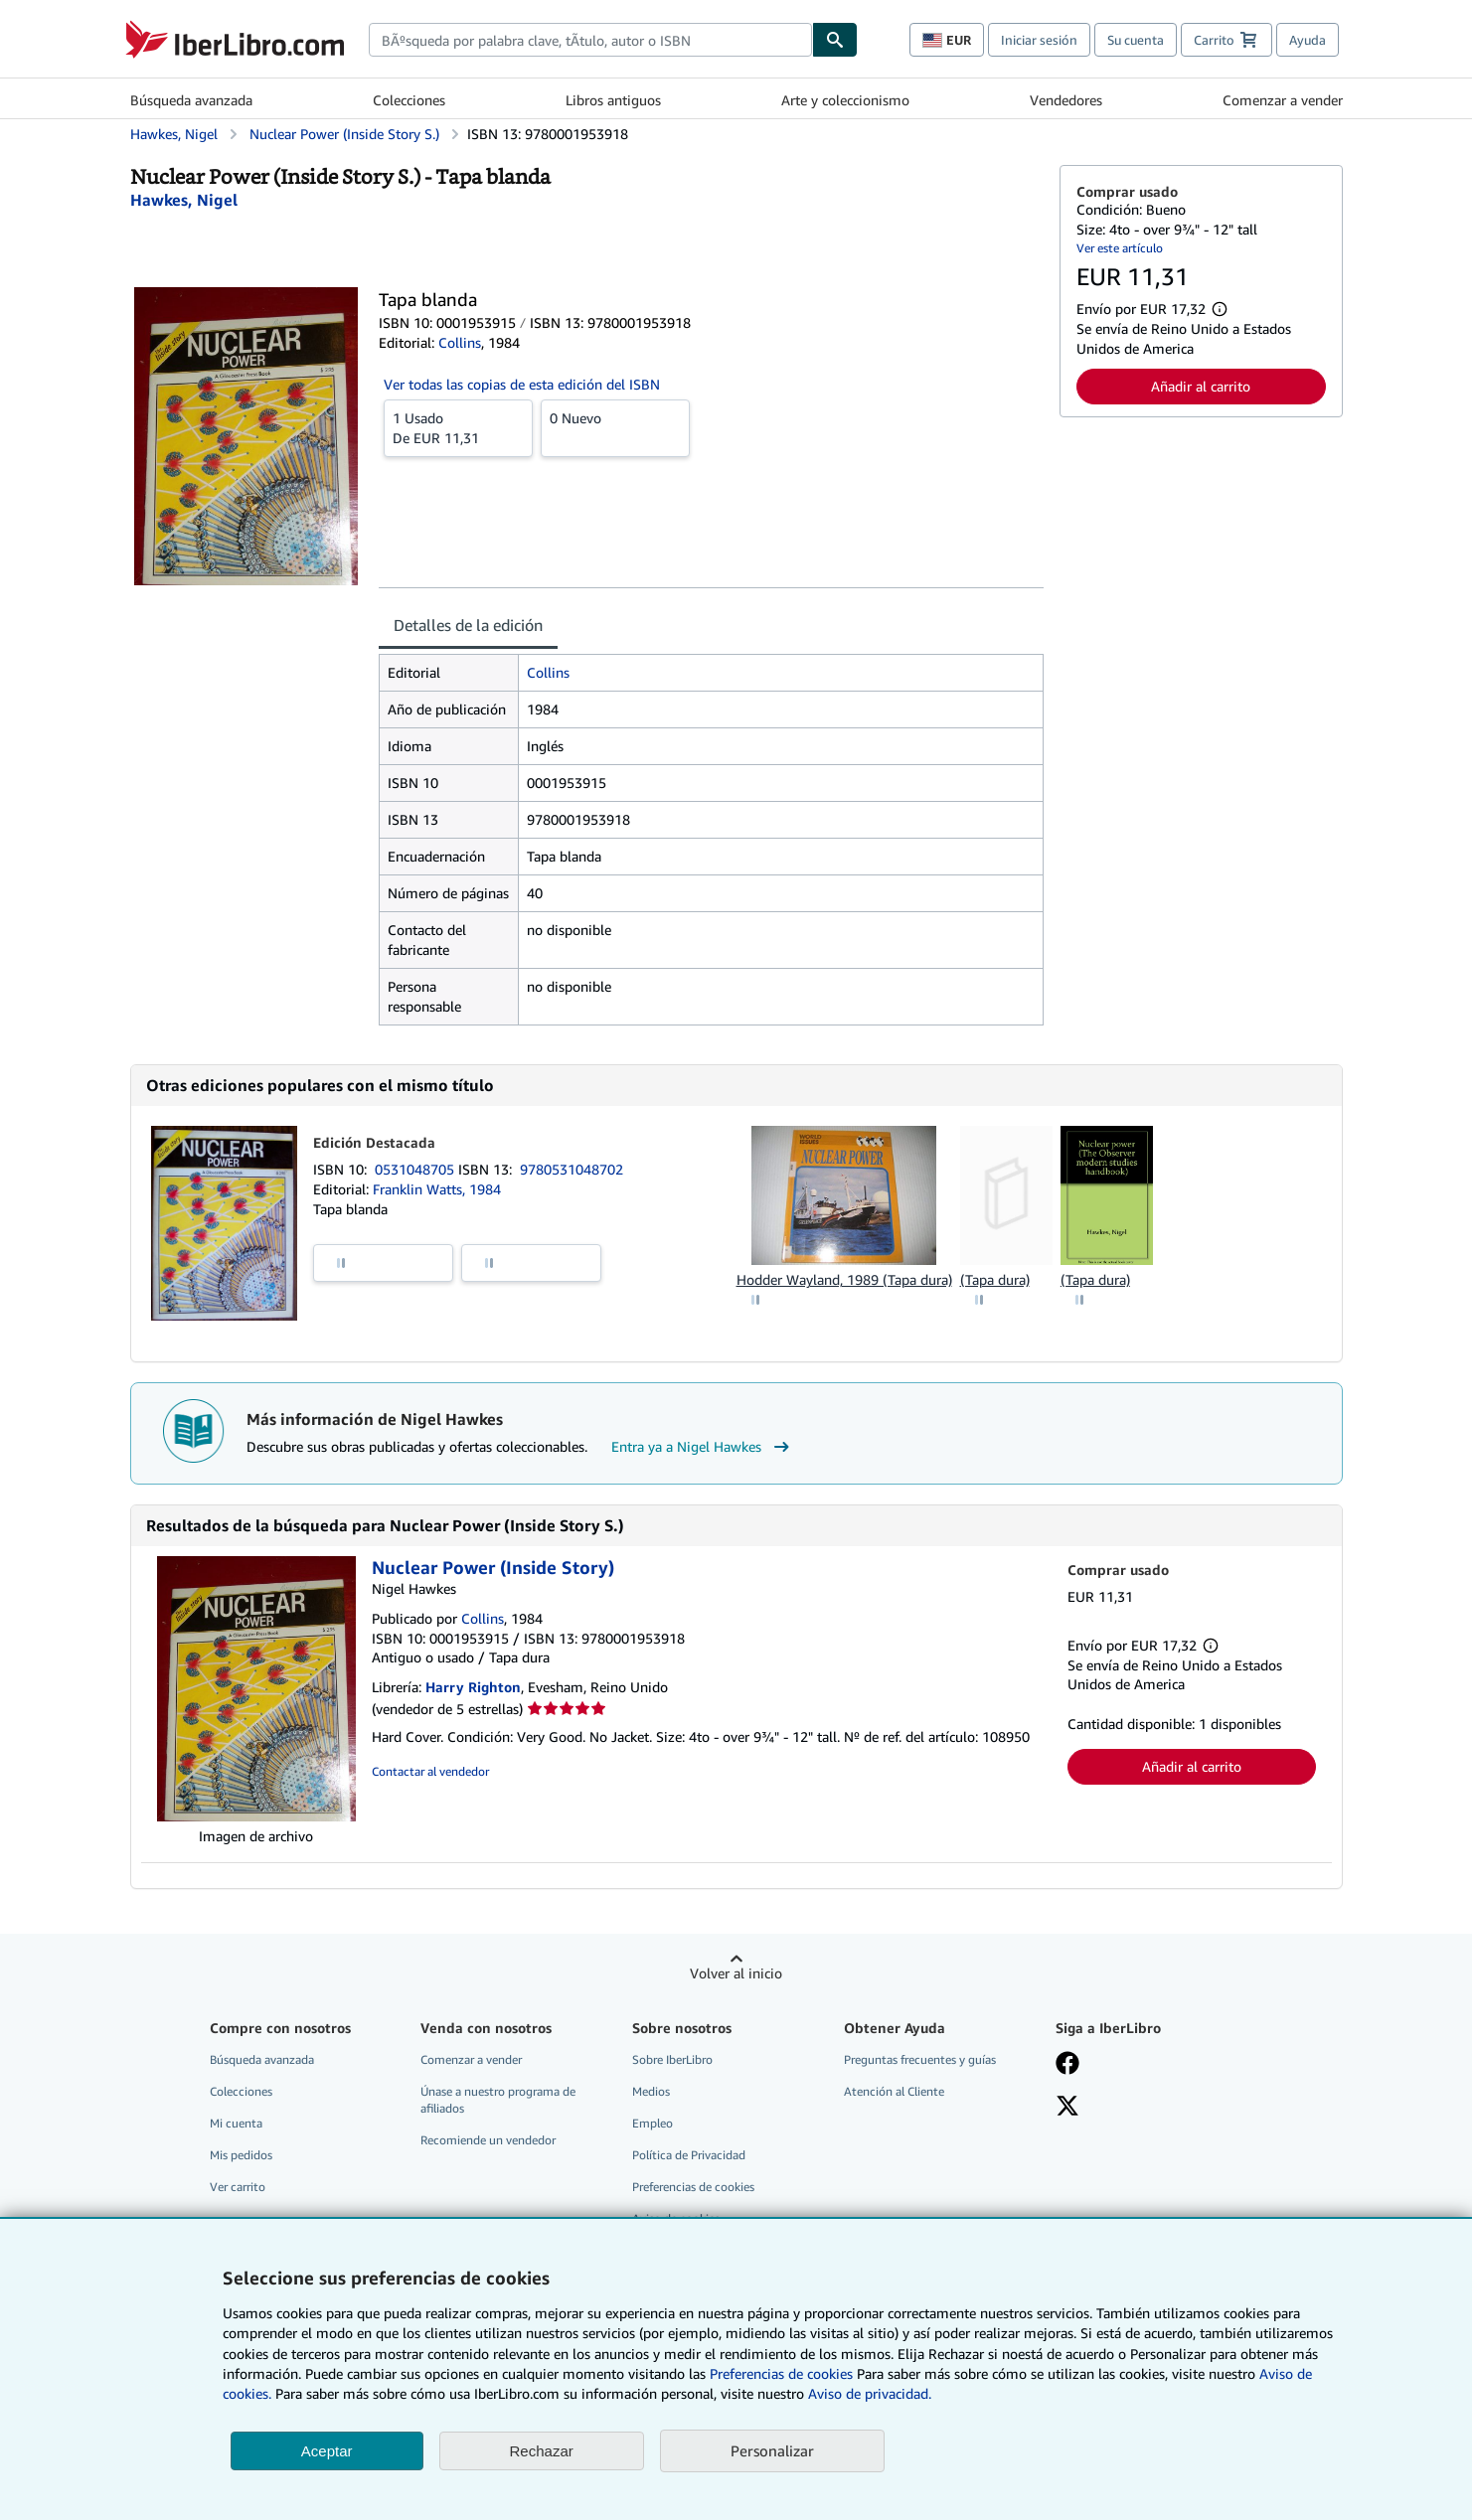 Image resolution: width=1472 pixels, height=2520 pixels. I want to click on [tabpanel], so click(711, 839).